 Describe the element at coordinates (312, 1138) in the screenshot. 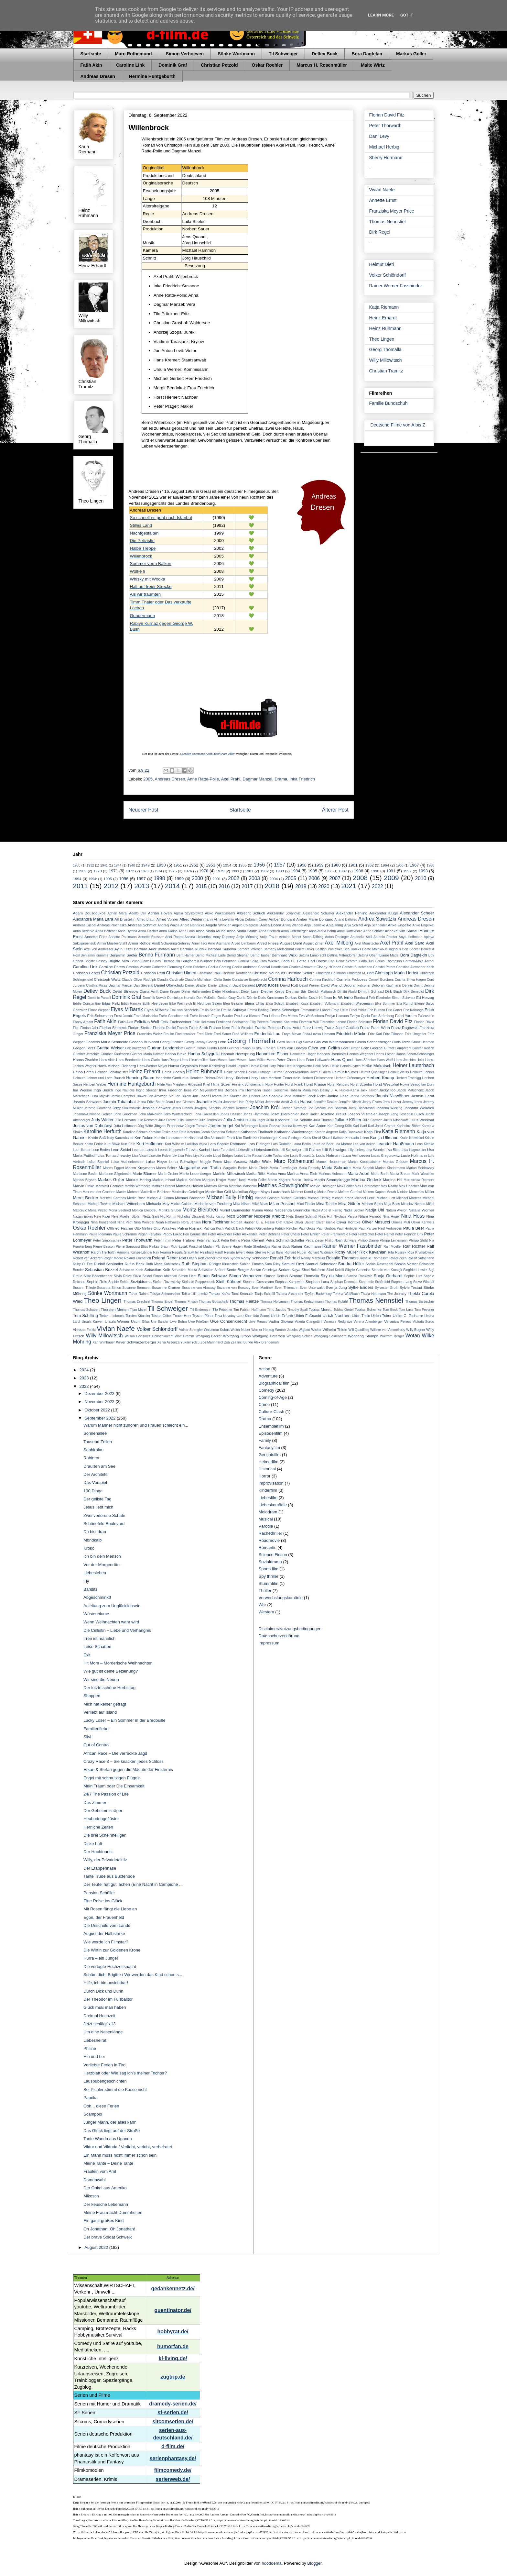

I see `Klaus Kinski` at that location.